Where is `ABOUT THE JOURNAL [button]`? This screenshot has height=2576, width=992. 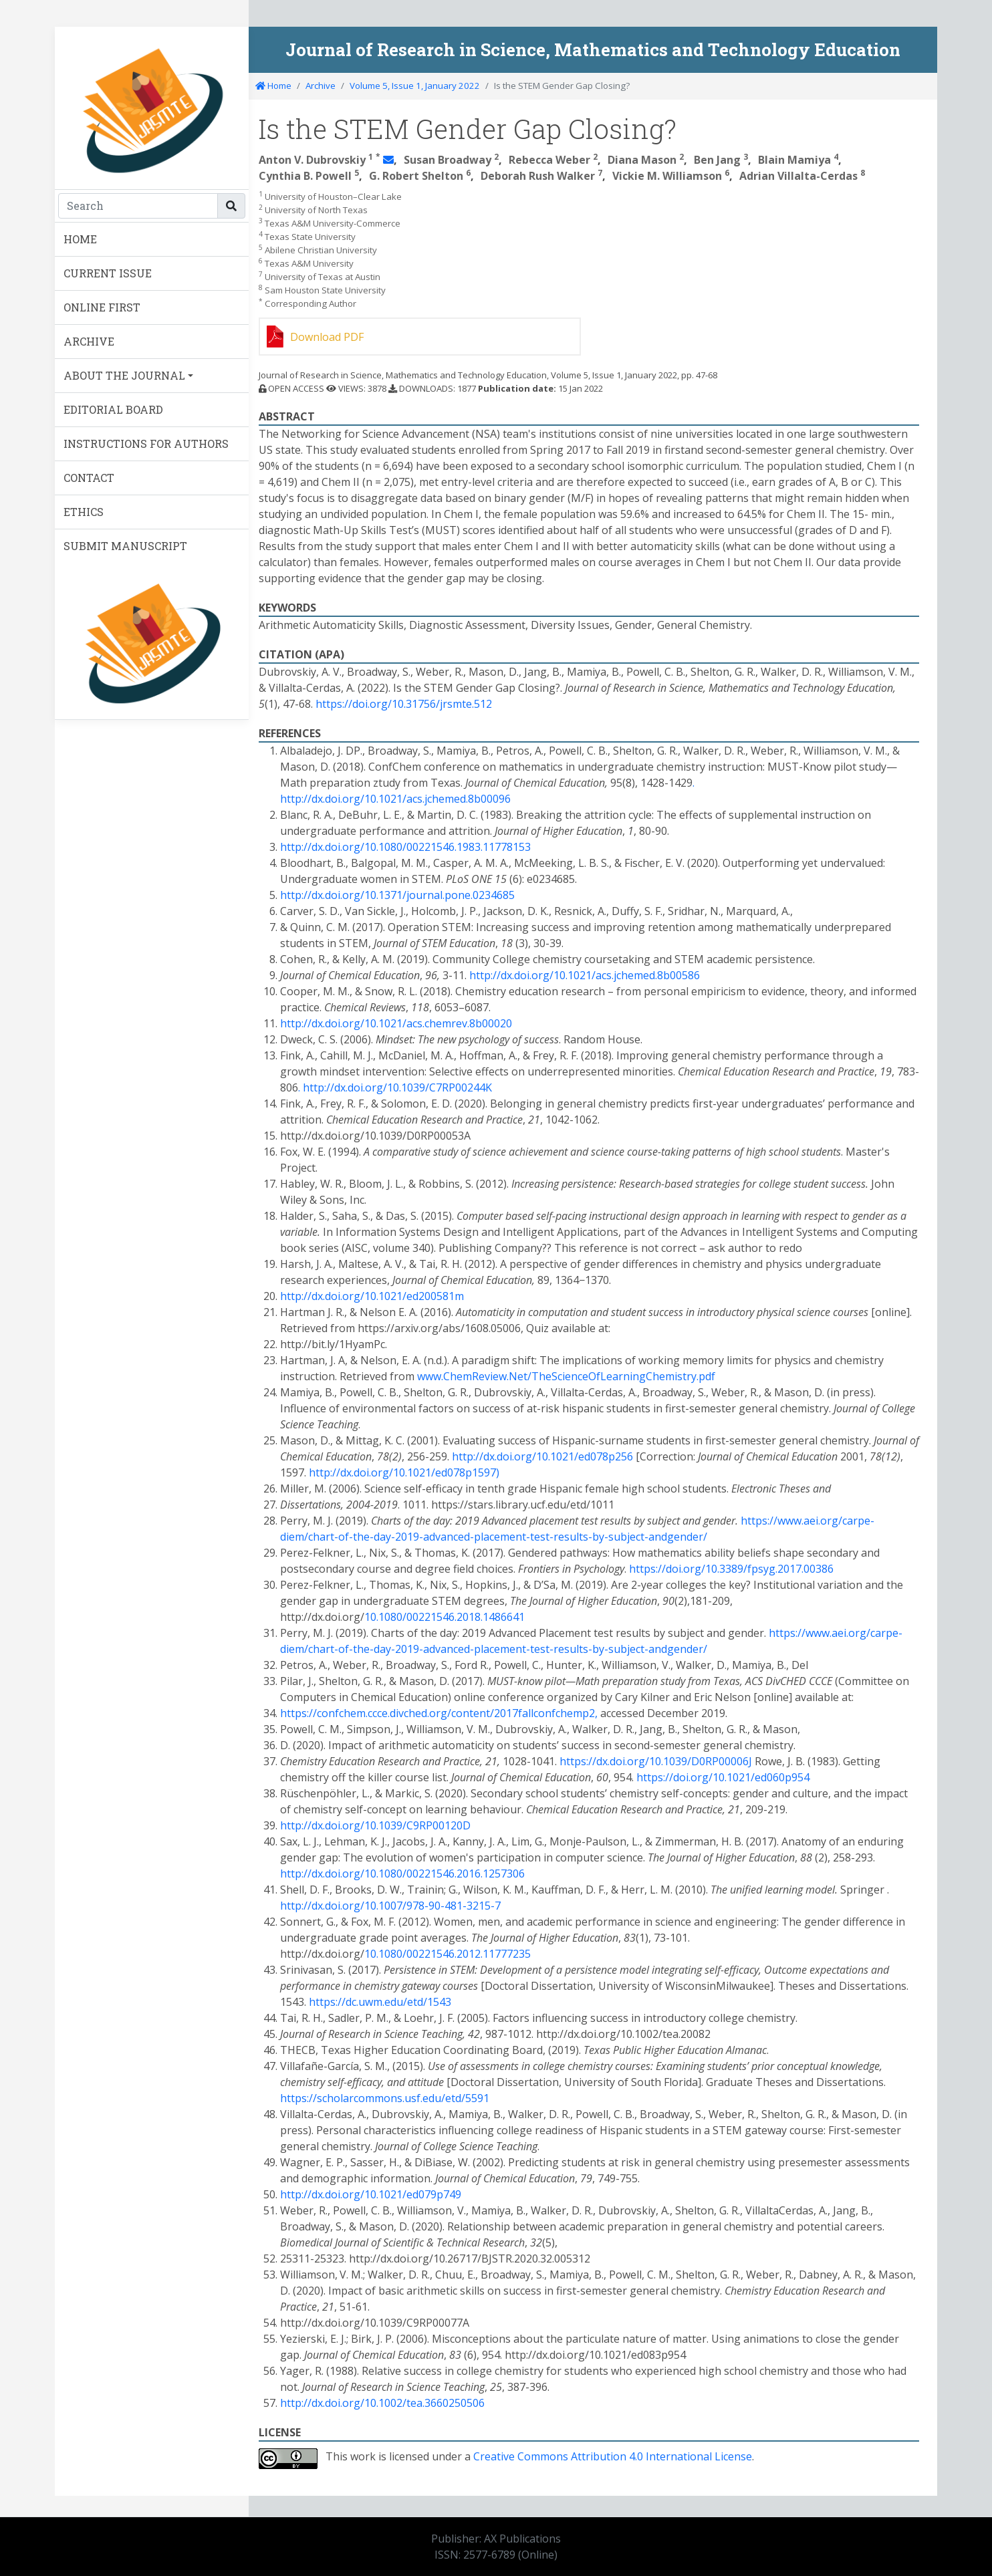 ABOUT THE JOURNAL [button] is located at coordinates (124, 375).